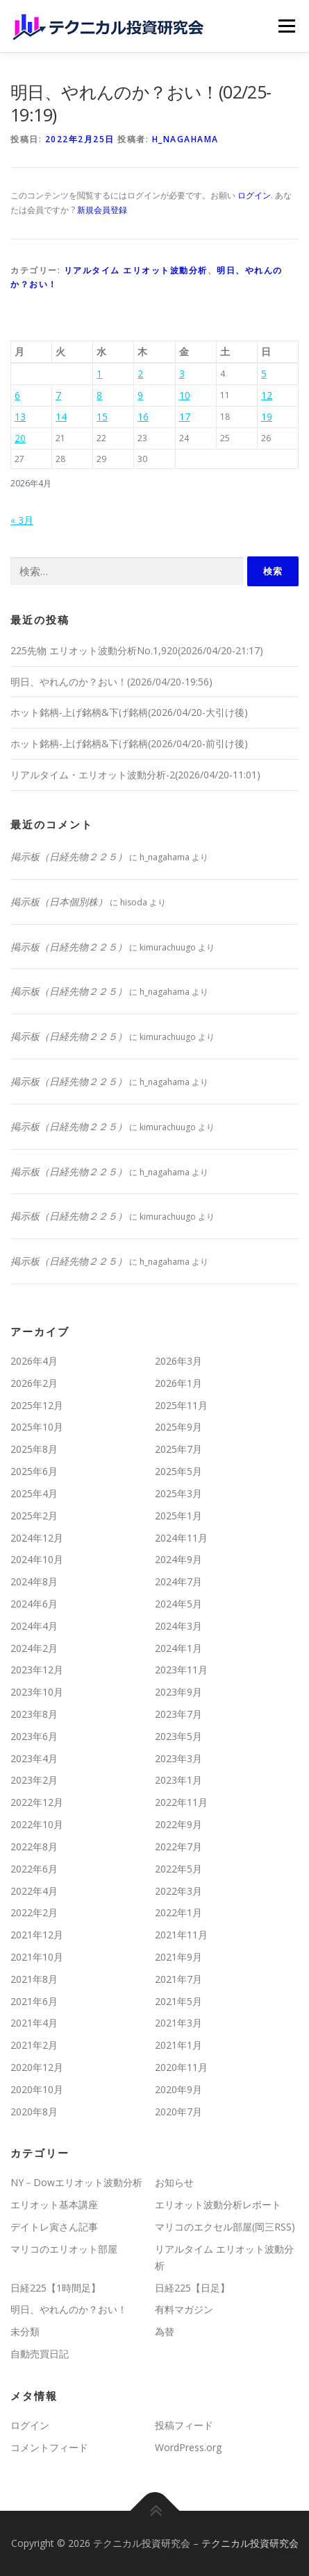  What do you see at coordinates (178, 1360) in the screenshot?
I see `2026年3月` at bounding box center [178, 1360].